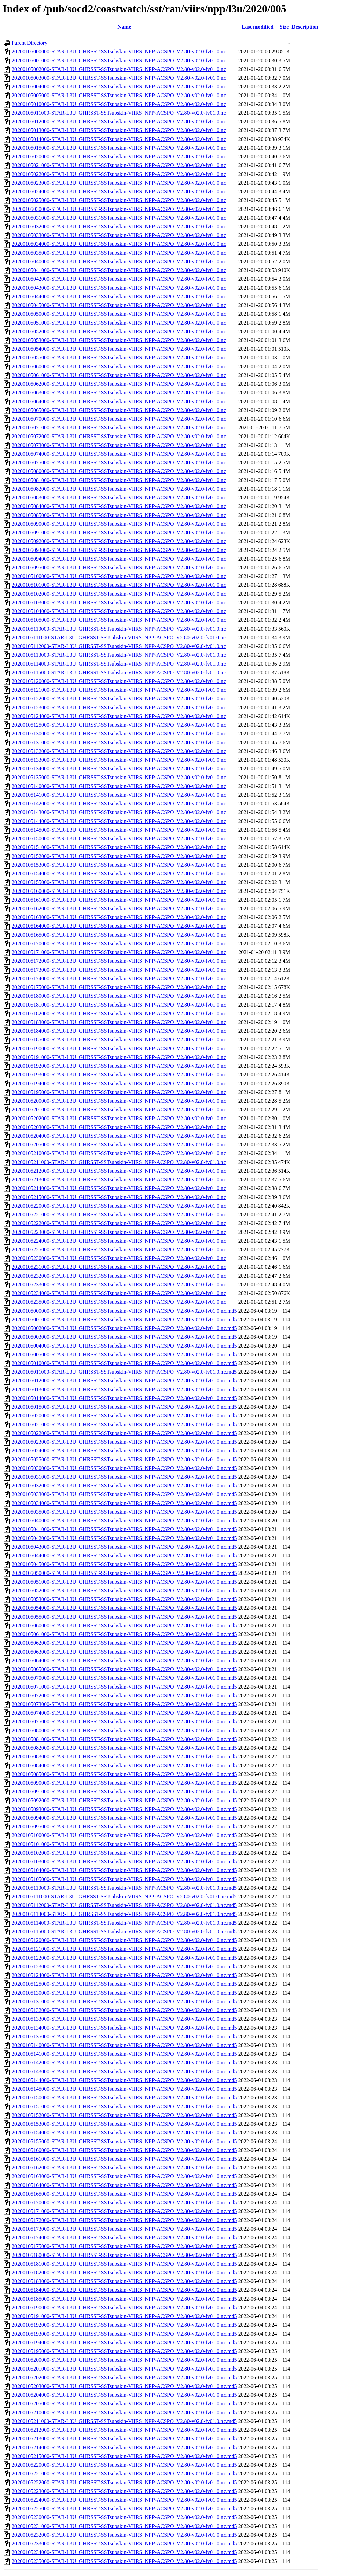 The image size is (343, 2576). What do you see at coordinates (119, 296) in the screenshot?
I see `20200105044000-STAR-L3U_GHRSST-SSTsubskin-VIIRS_NPP-ACSPO_V2.80-v02.0-fv01.0.nc` at bounding box center [119, 296].